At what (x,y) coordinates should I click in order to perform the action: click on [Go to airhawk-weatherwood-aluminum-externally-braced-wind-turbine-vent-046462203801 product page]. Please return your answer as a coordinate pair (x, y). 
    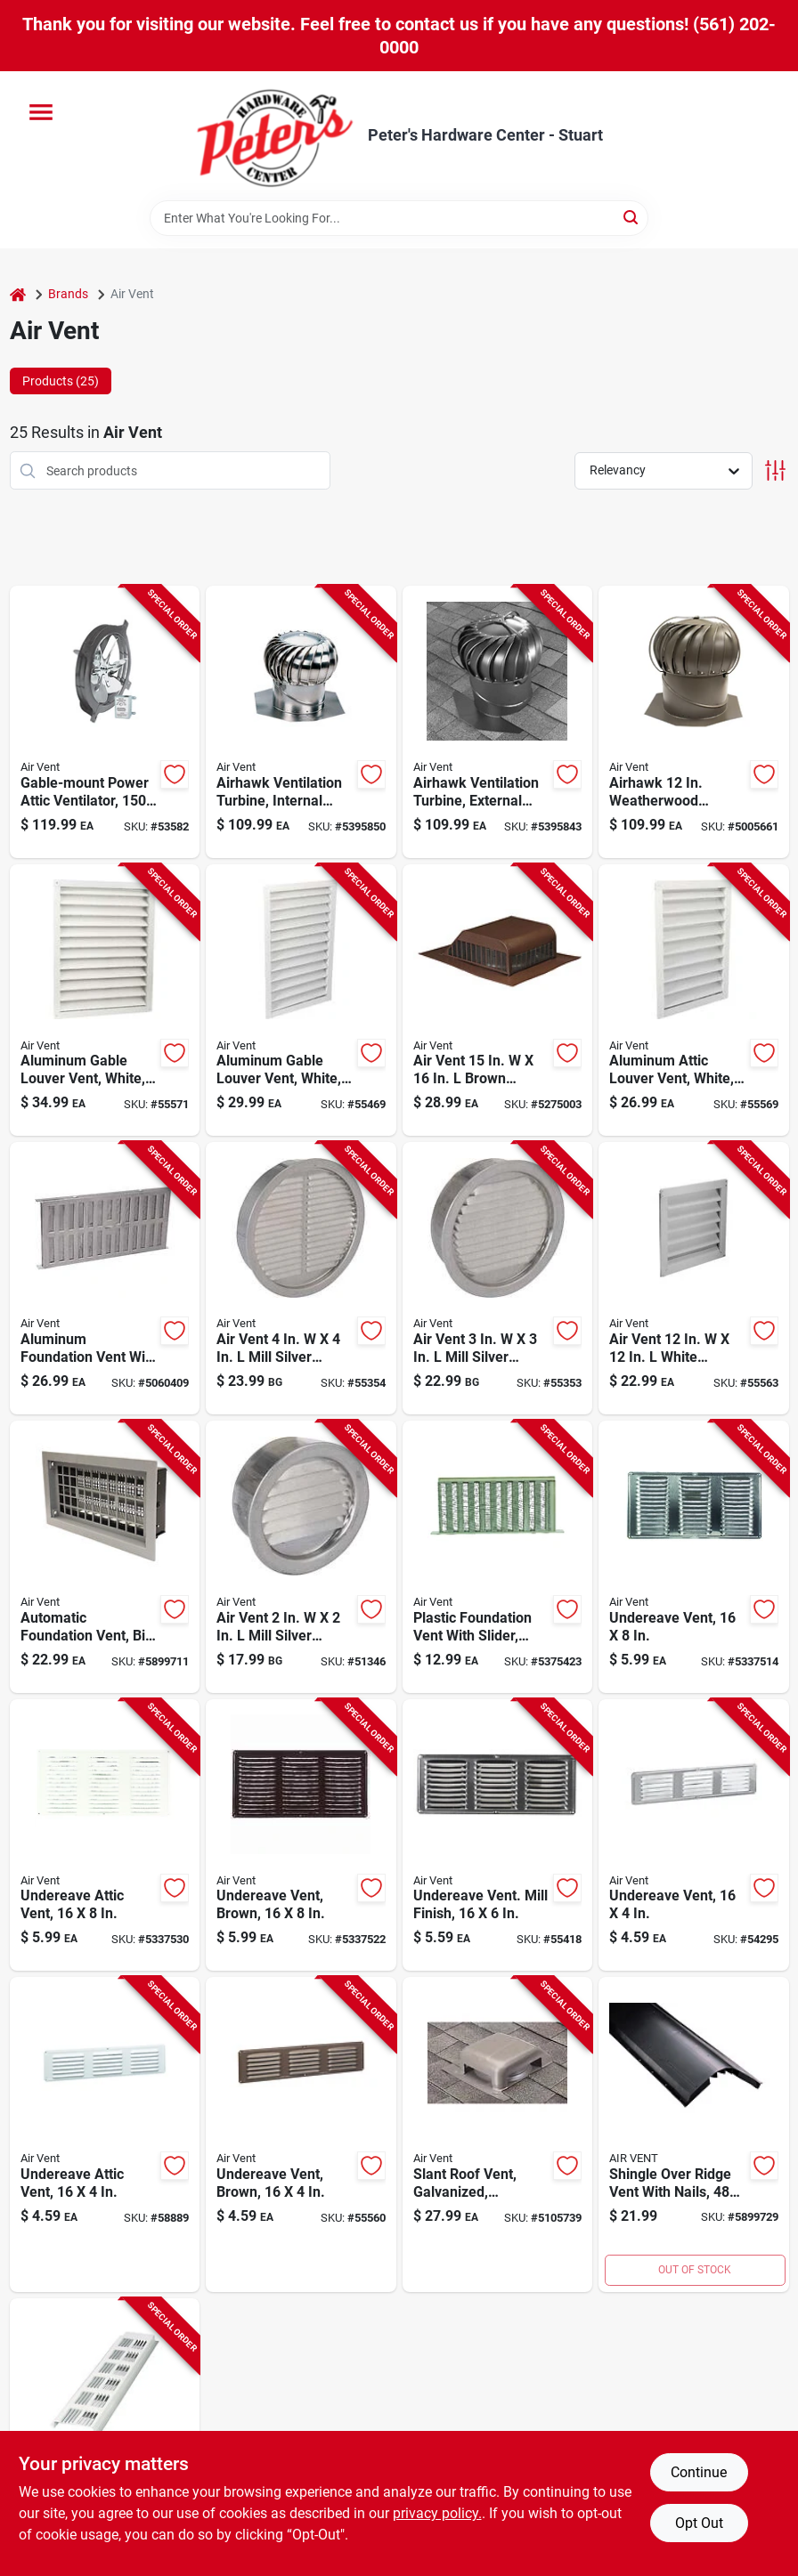
    Looking at the image, I should click on (693, 722).